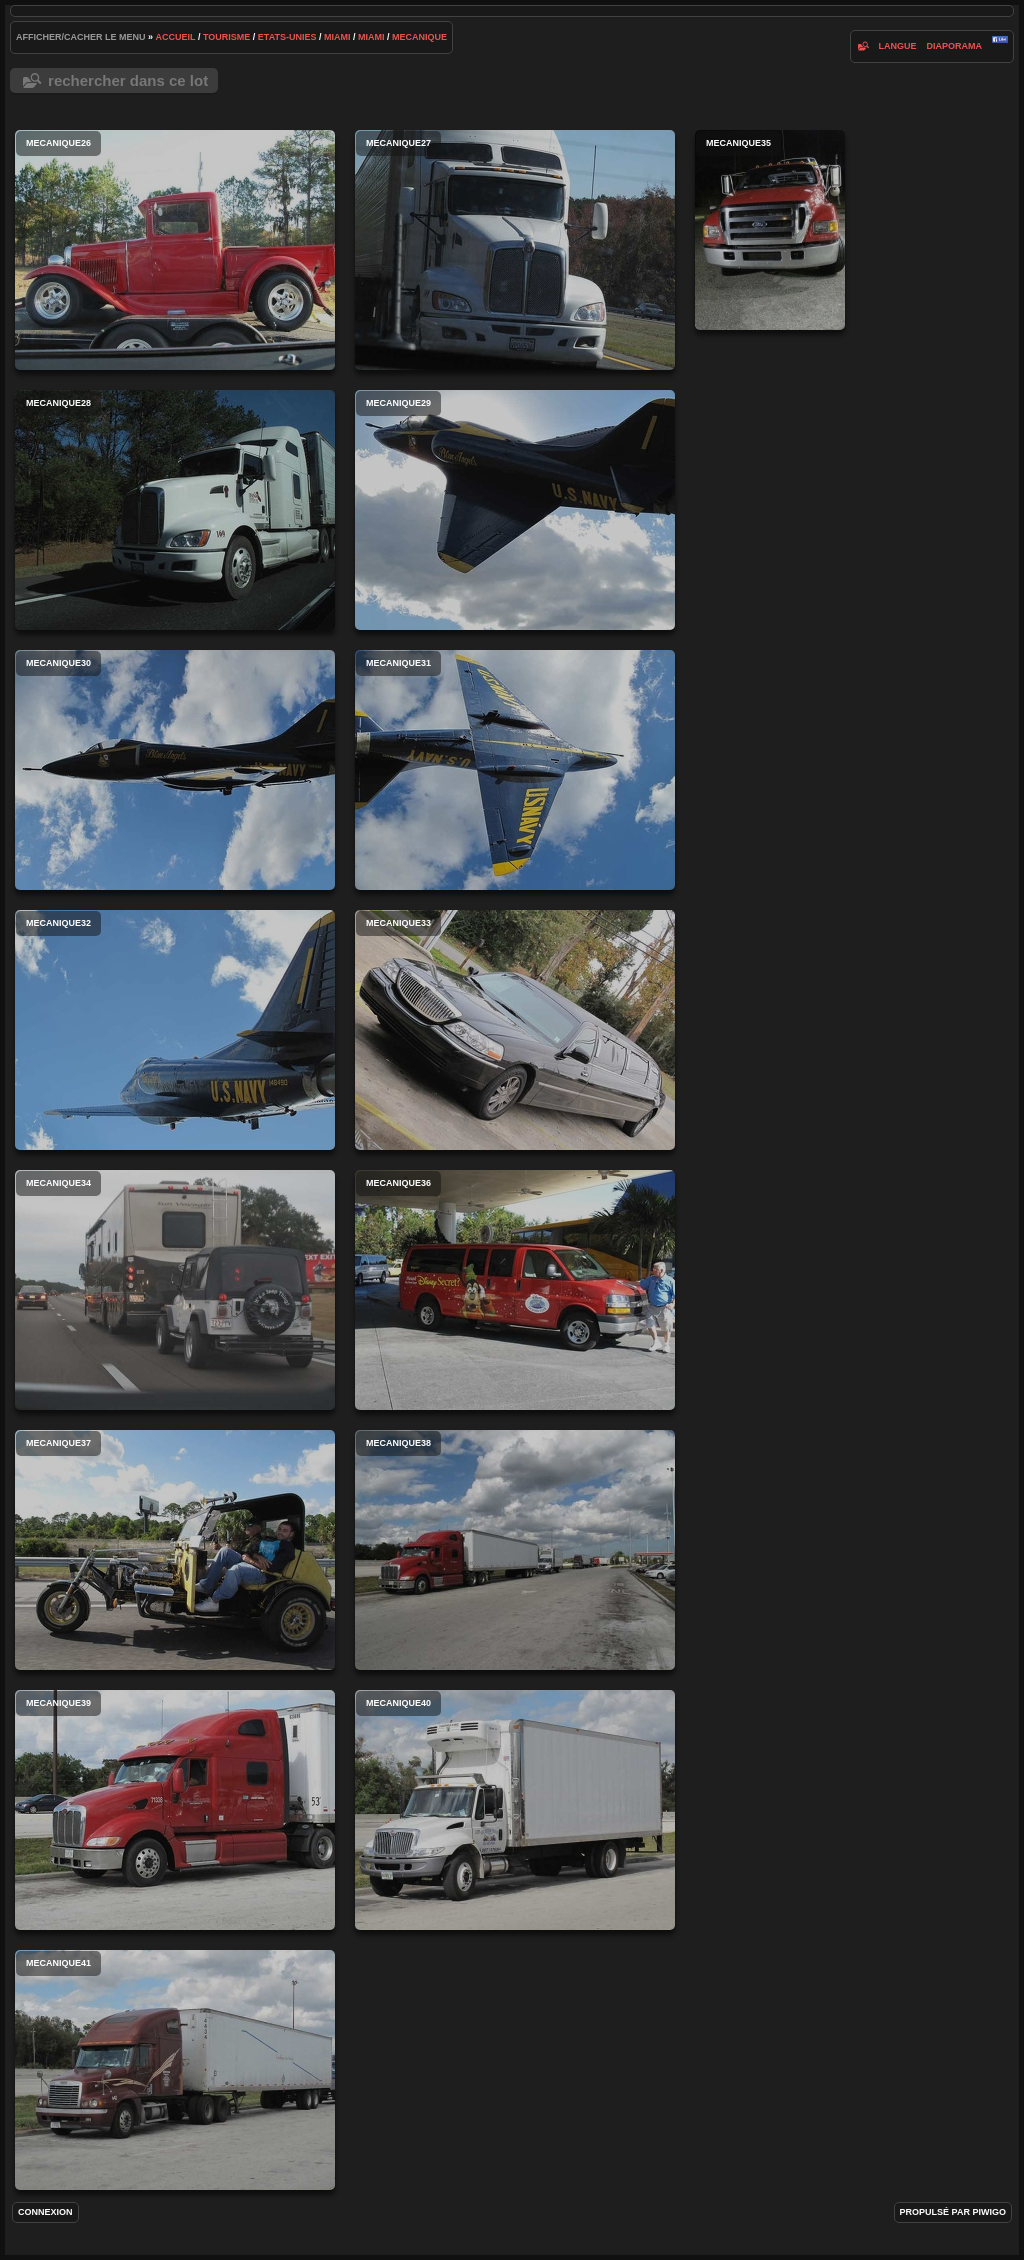 The width and height of the screenshot is (1024, 2260). I want to click on mecanique29, so click(515, 510).